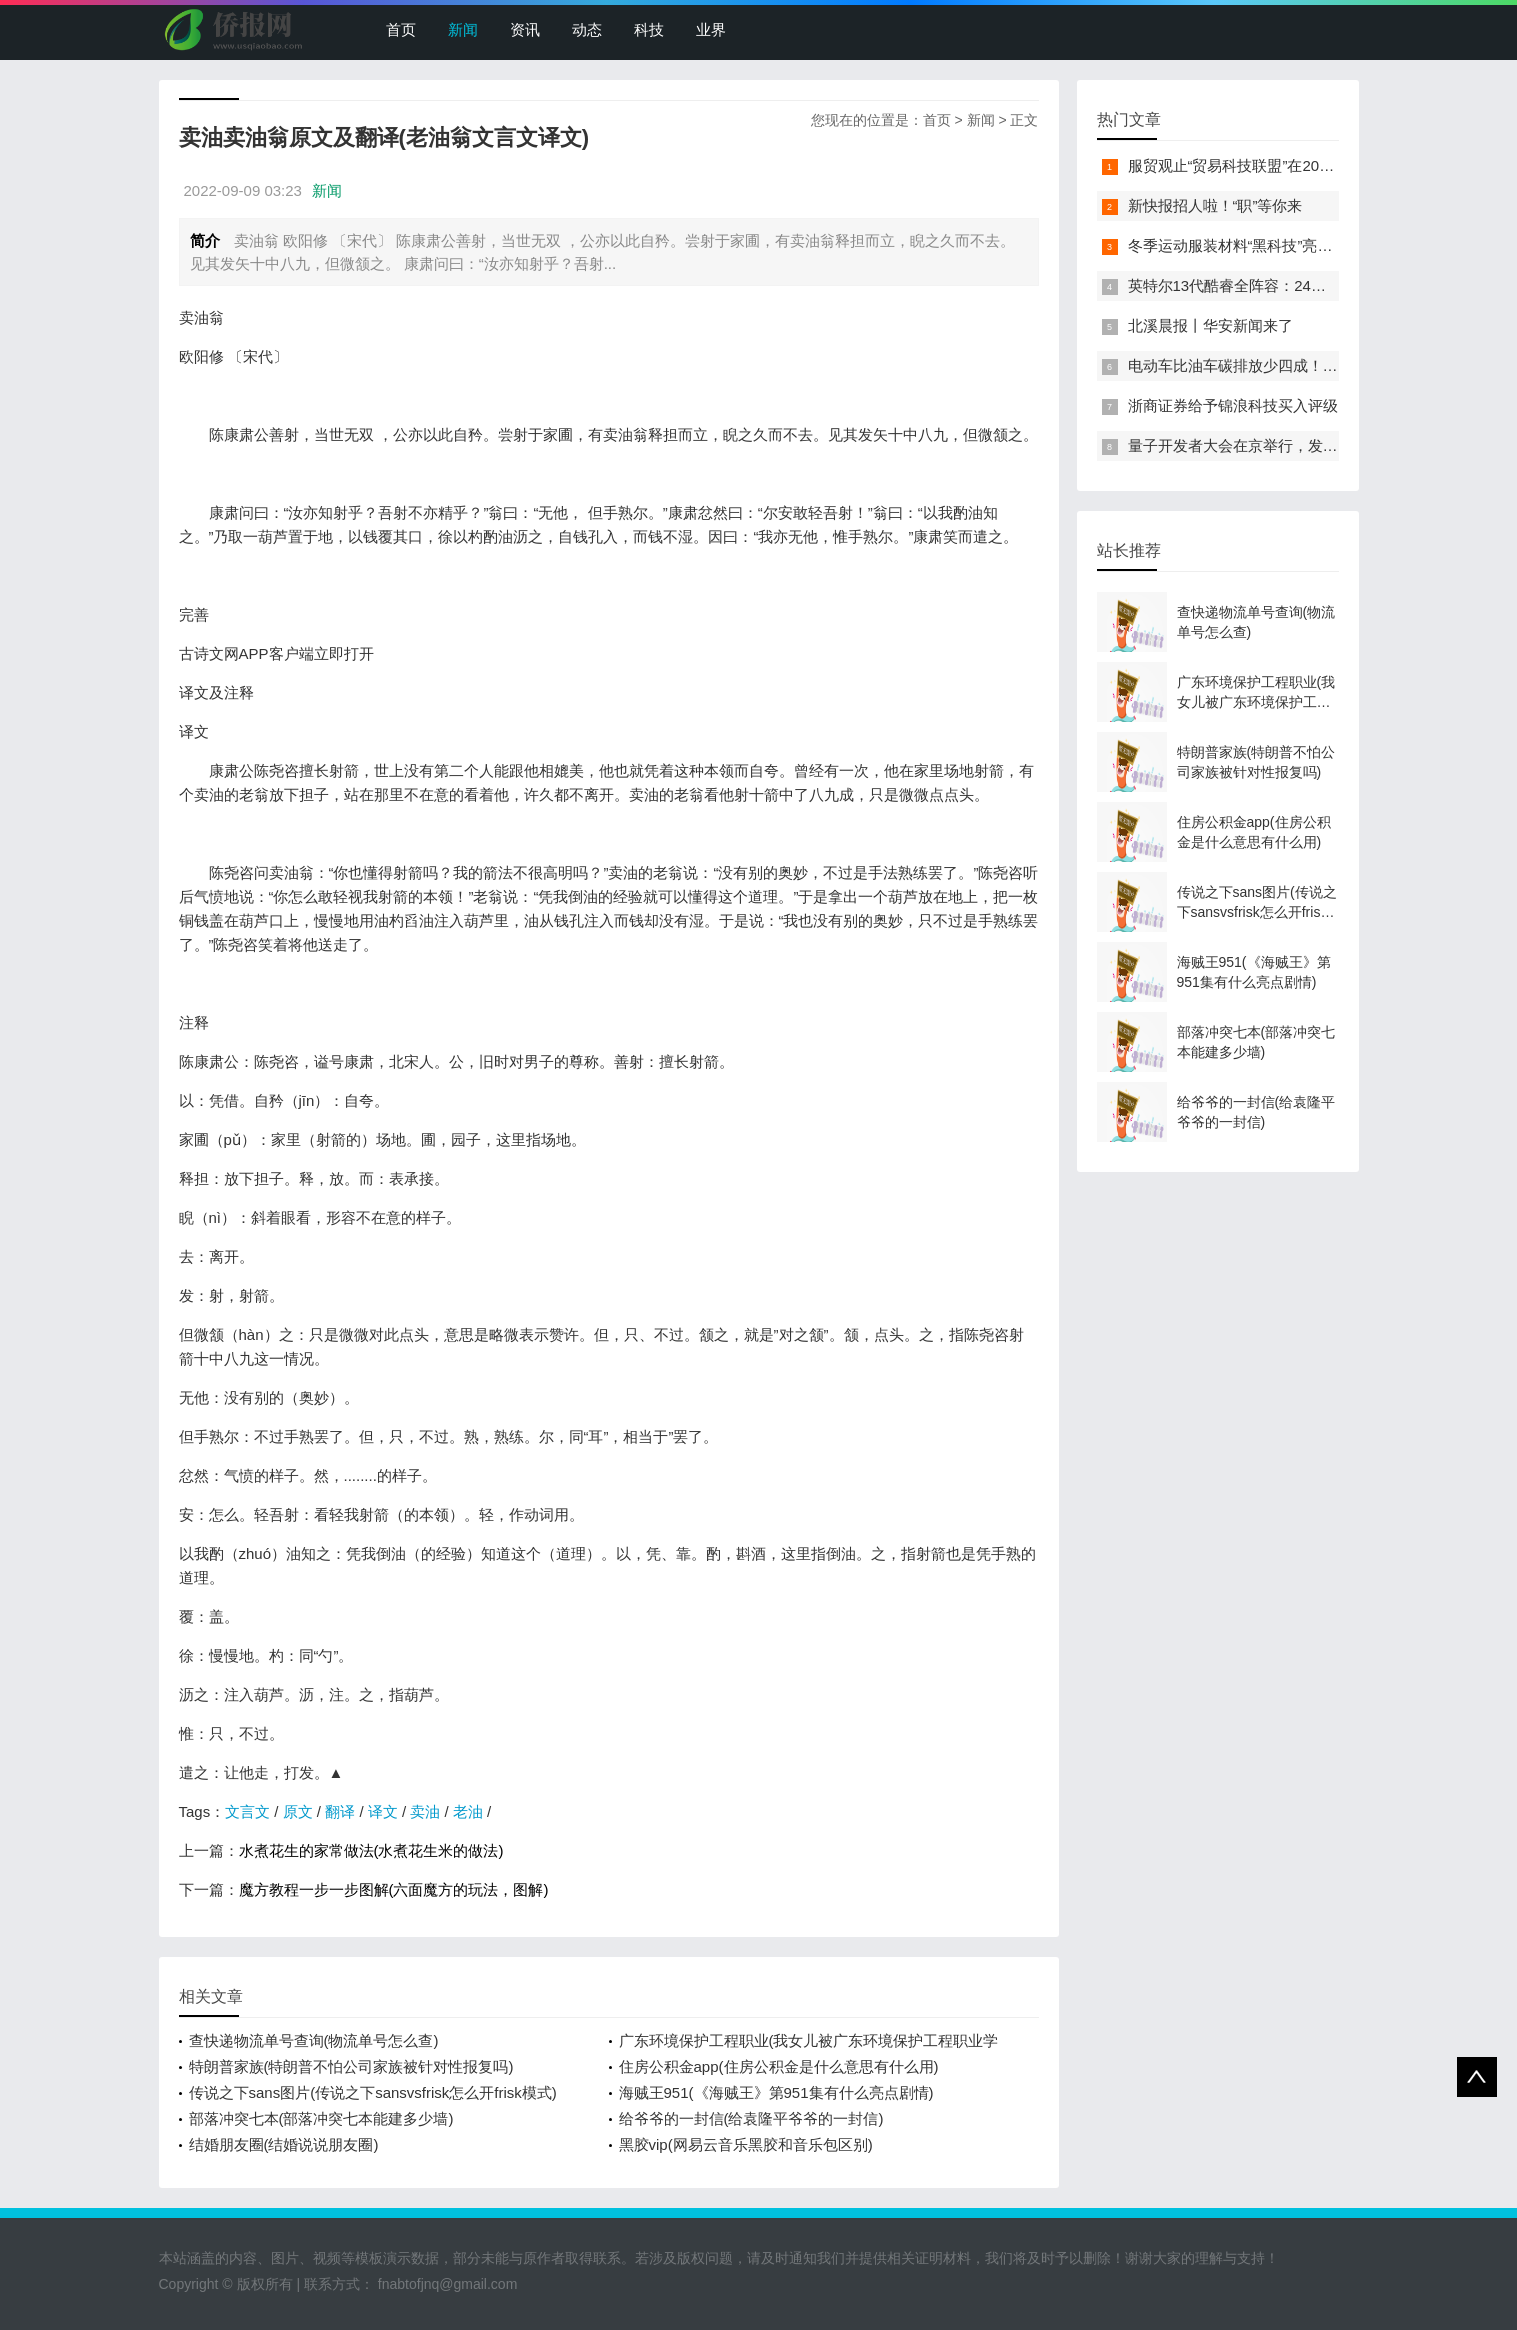 This screenshot has height=2330, width=1517. I want to click on 水煮花生的家常做法(水煮花生米的做法), so click(371, 1850).